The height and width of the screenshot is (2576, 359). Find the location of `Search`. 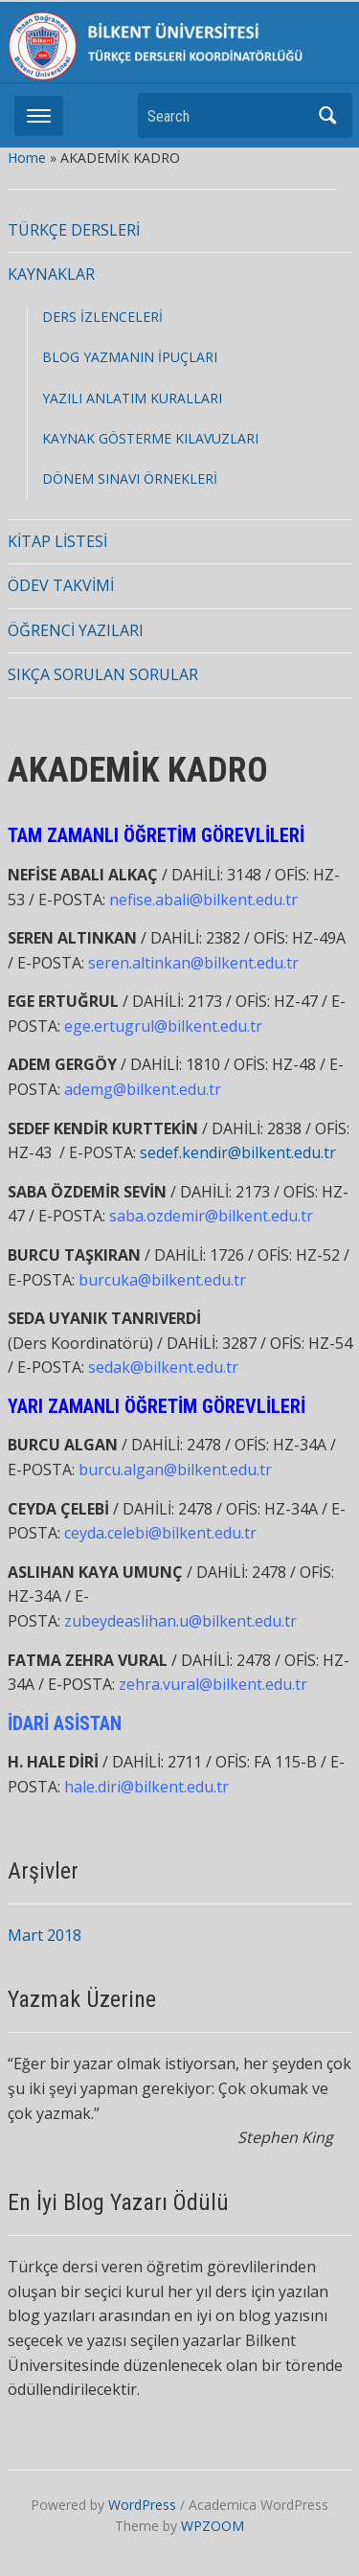

Search is located at coordinates (328, 115).